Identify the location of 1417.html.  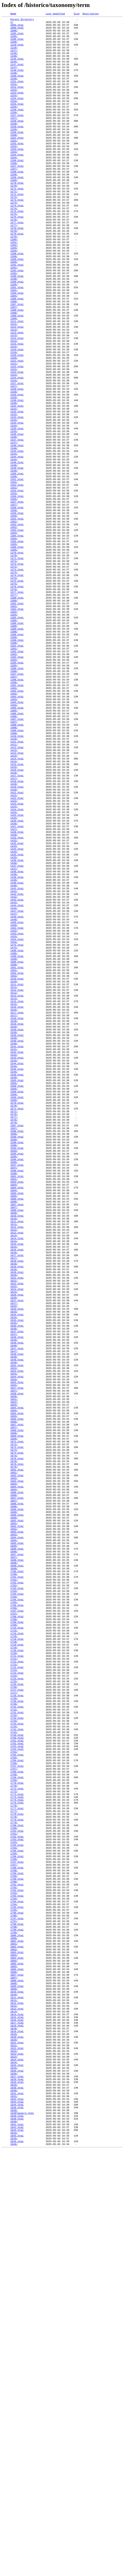
(17, 928).